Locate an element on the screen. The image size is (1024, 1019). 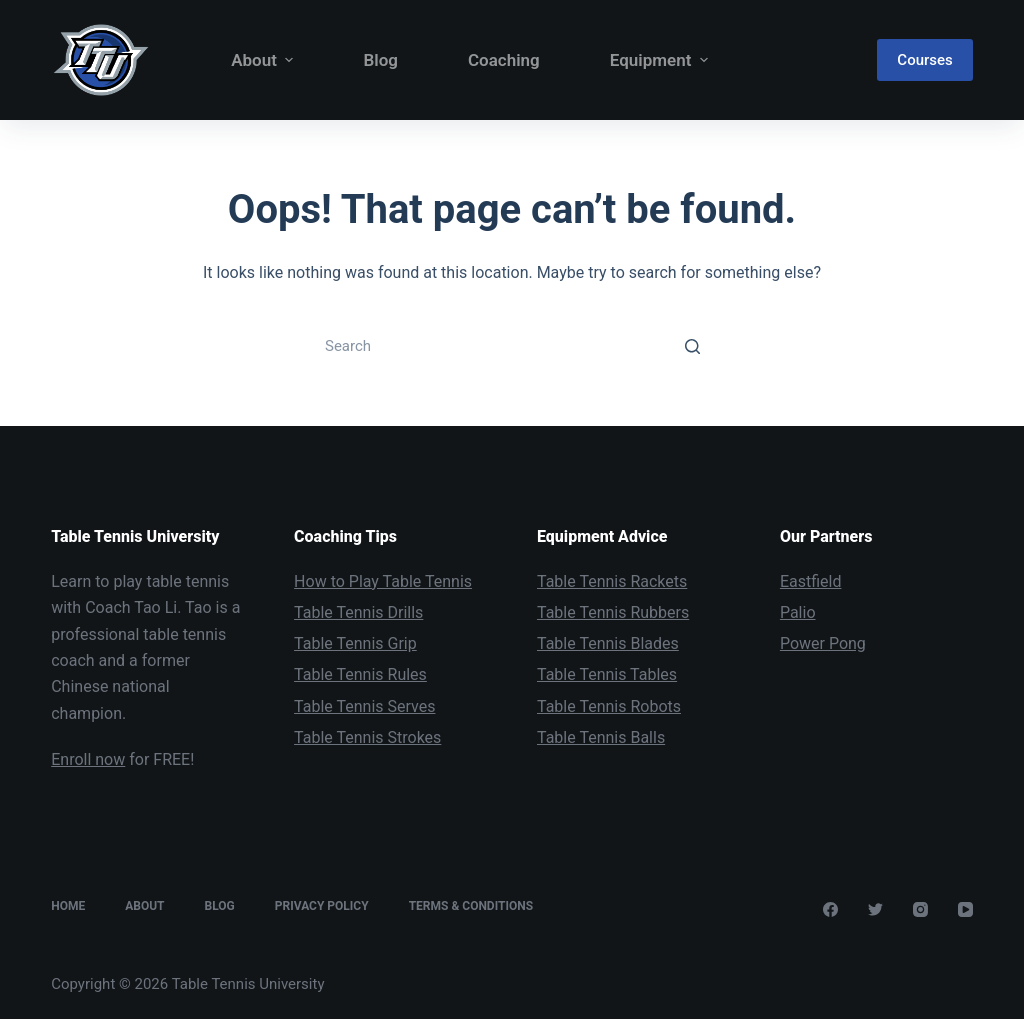
[button] is located at coordinates (289, 60).